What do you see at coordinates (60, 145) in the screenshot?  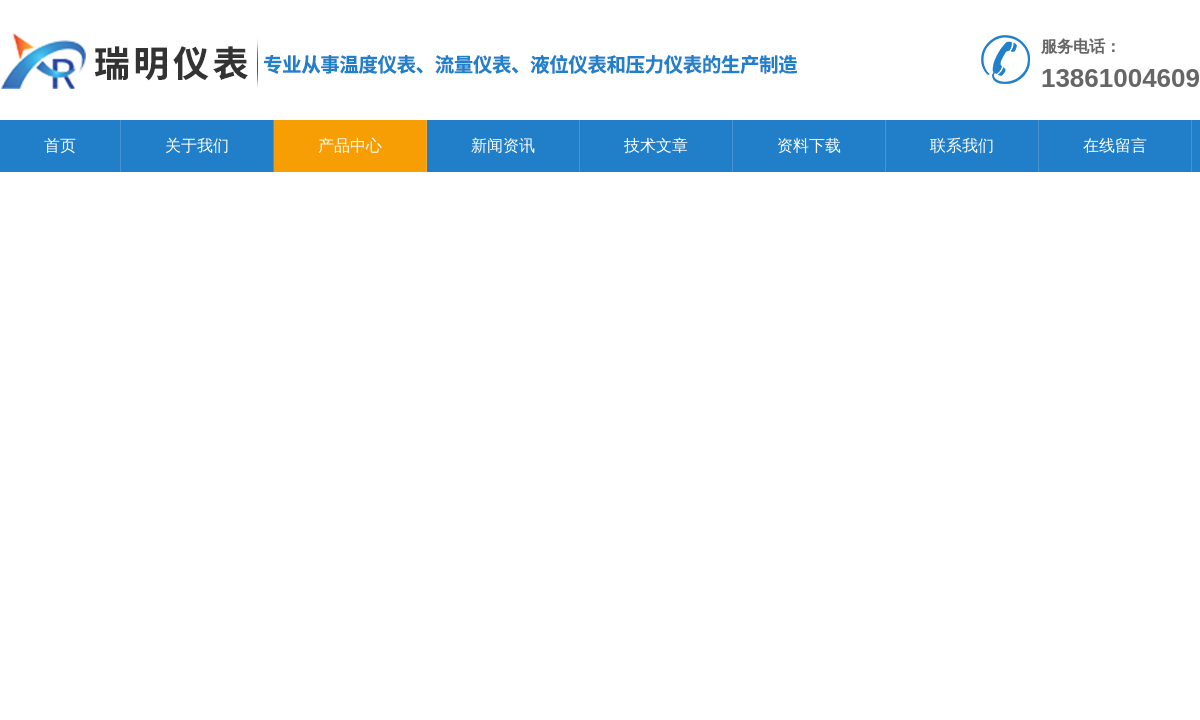 I see `首页` at bounding box center [60, 145].